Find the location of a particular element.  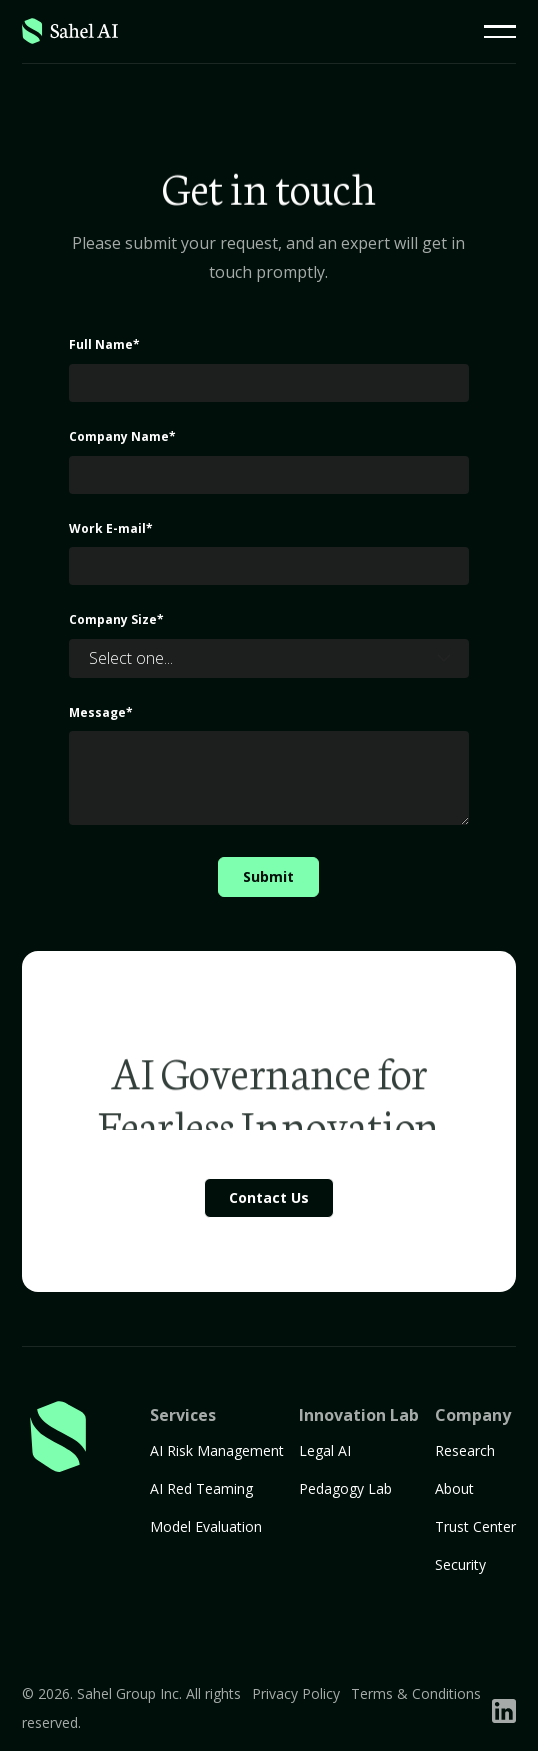

Company Size* is located at coordinates (116, 619).